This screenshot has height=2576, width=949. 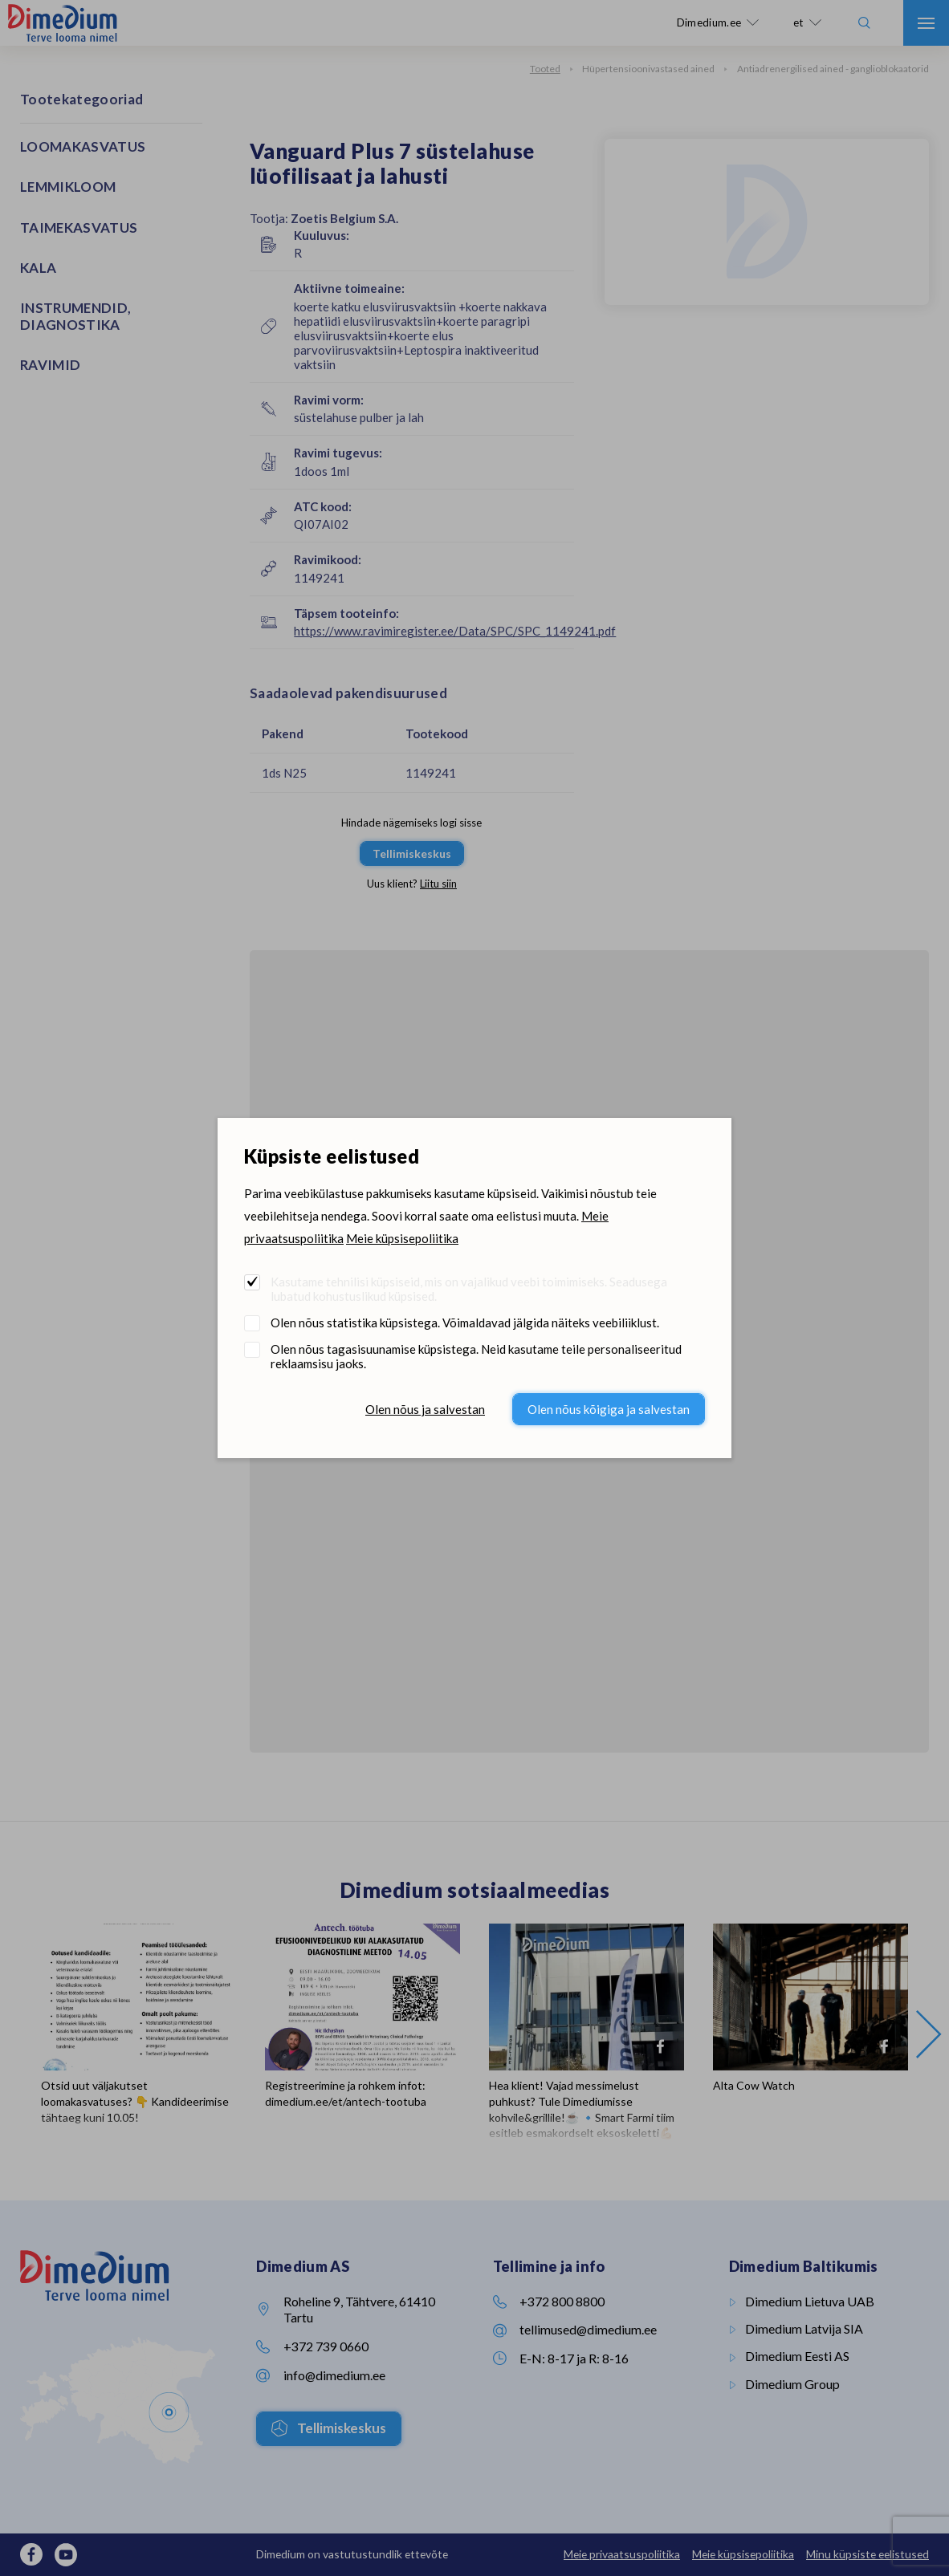 I want to click on Olen nõus statistika küpsistega. Võimaldavad jälgida näiteks veebiliiklust., so click(x=465, y=1322).